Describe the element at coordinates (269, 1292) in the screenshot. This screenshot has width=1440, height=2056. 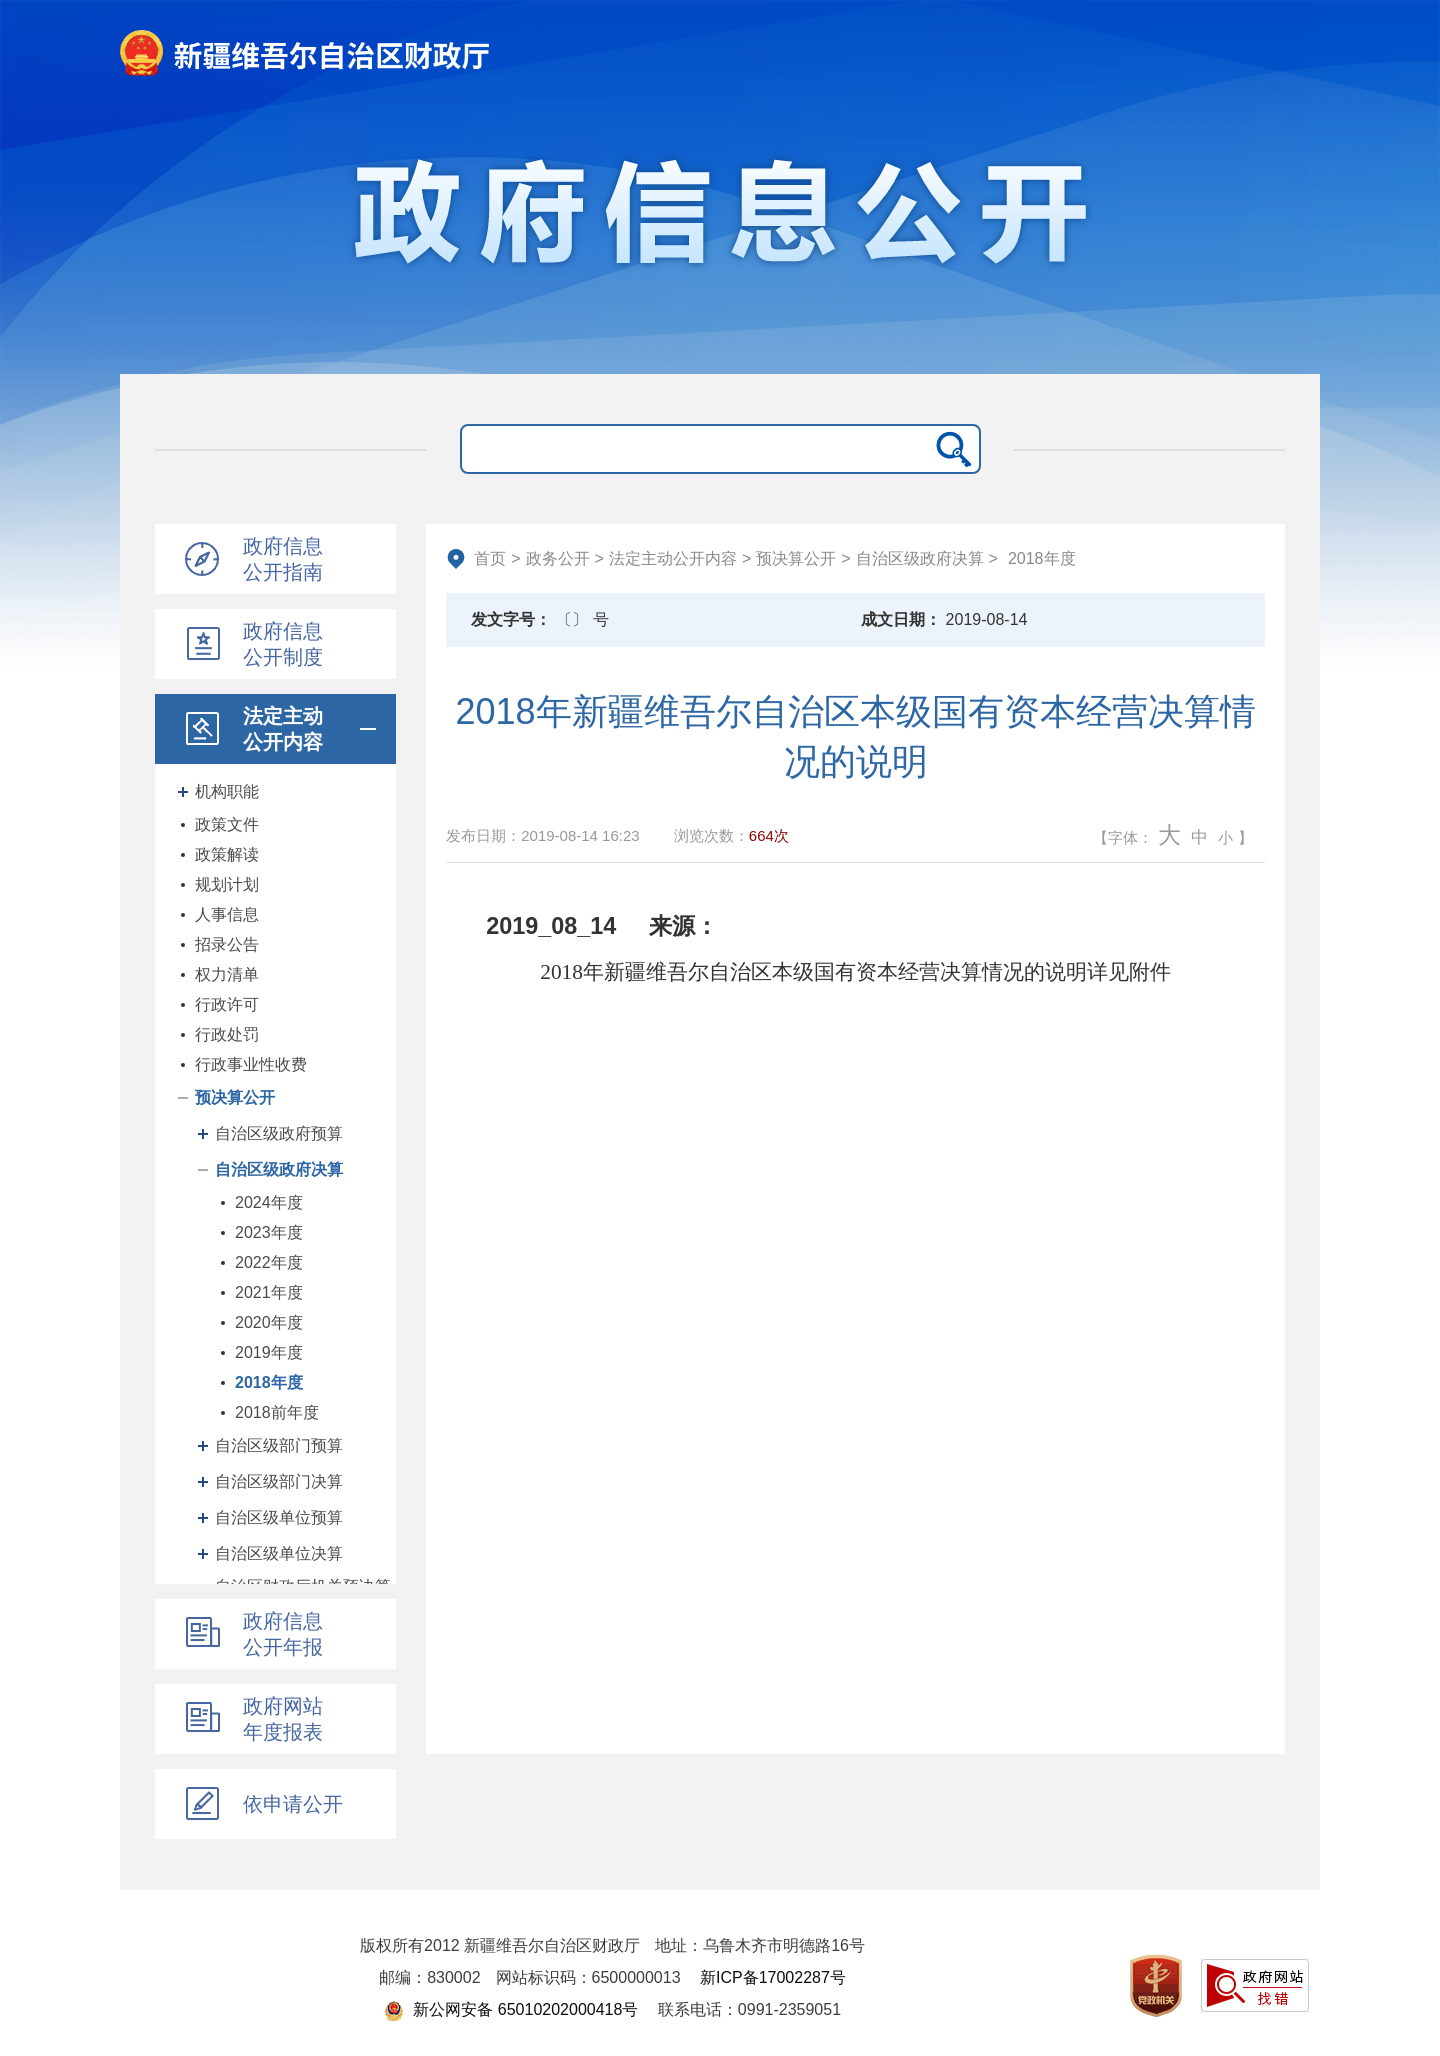
I see `2021年度` at that location.